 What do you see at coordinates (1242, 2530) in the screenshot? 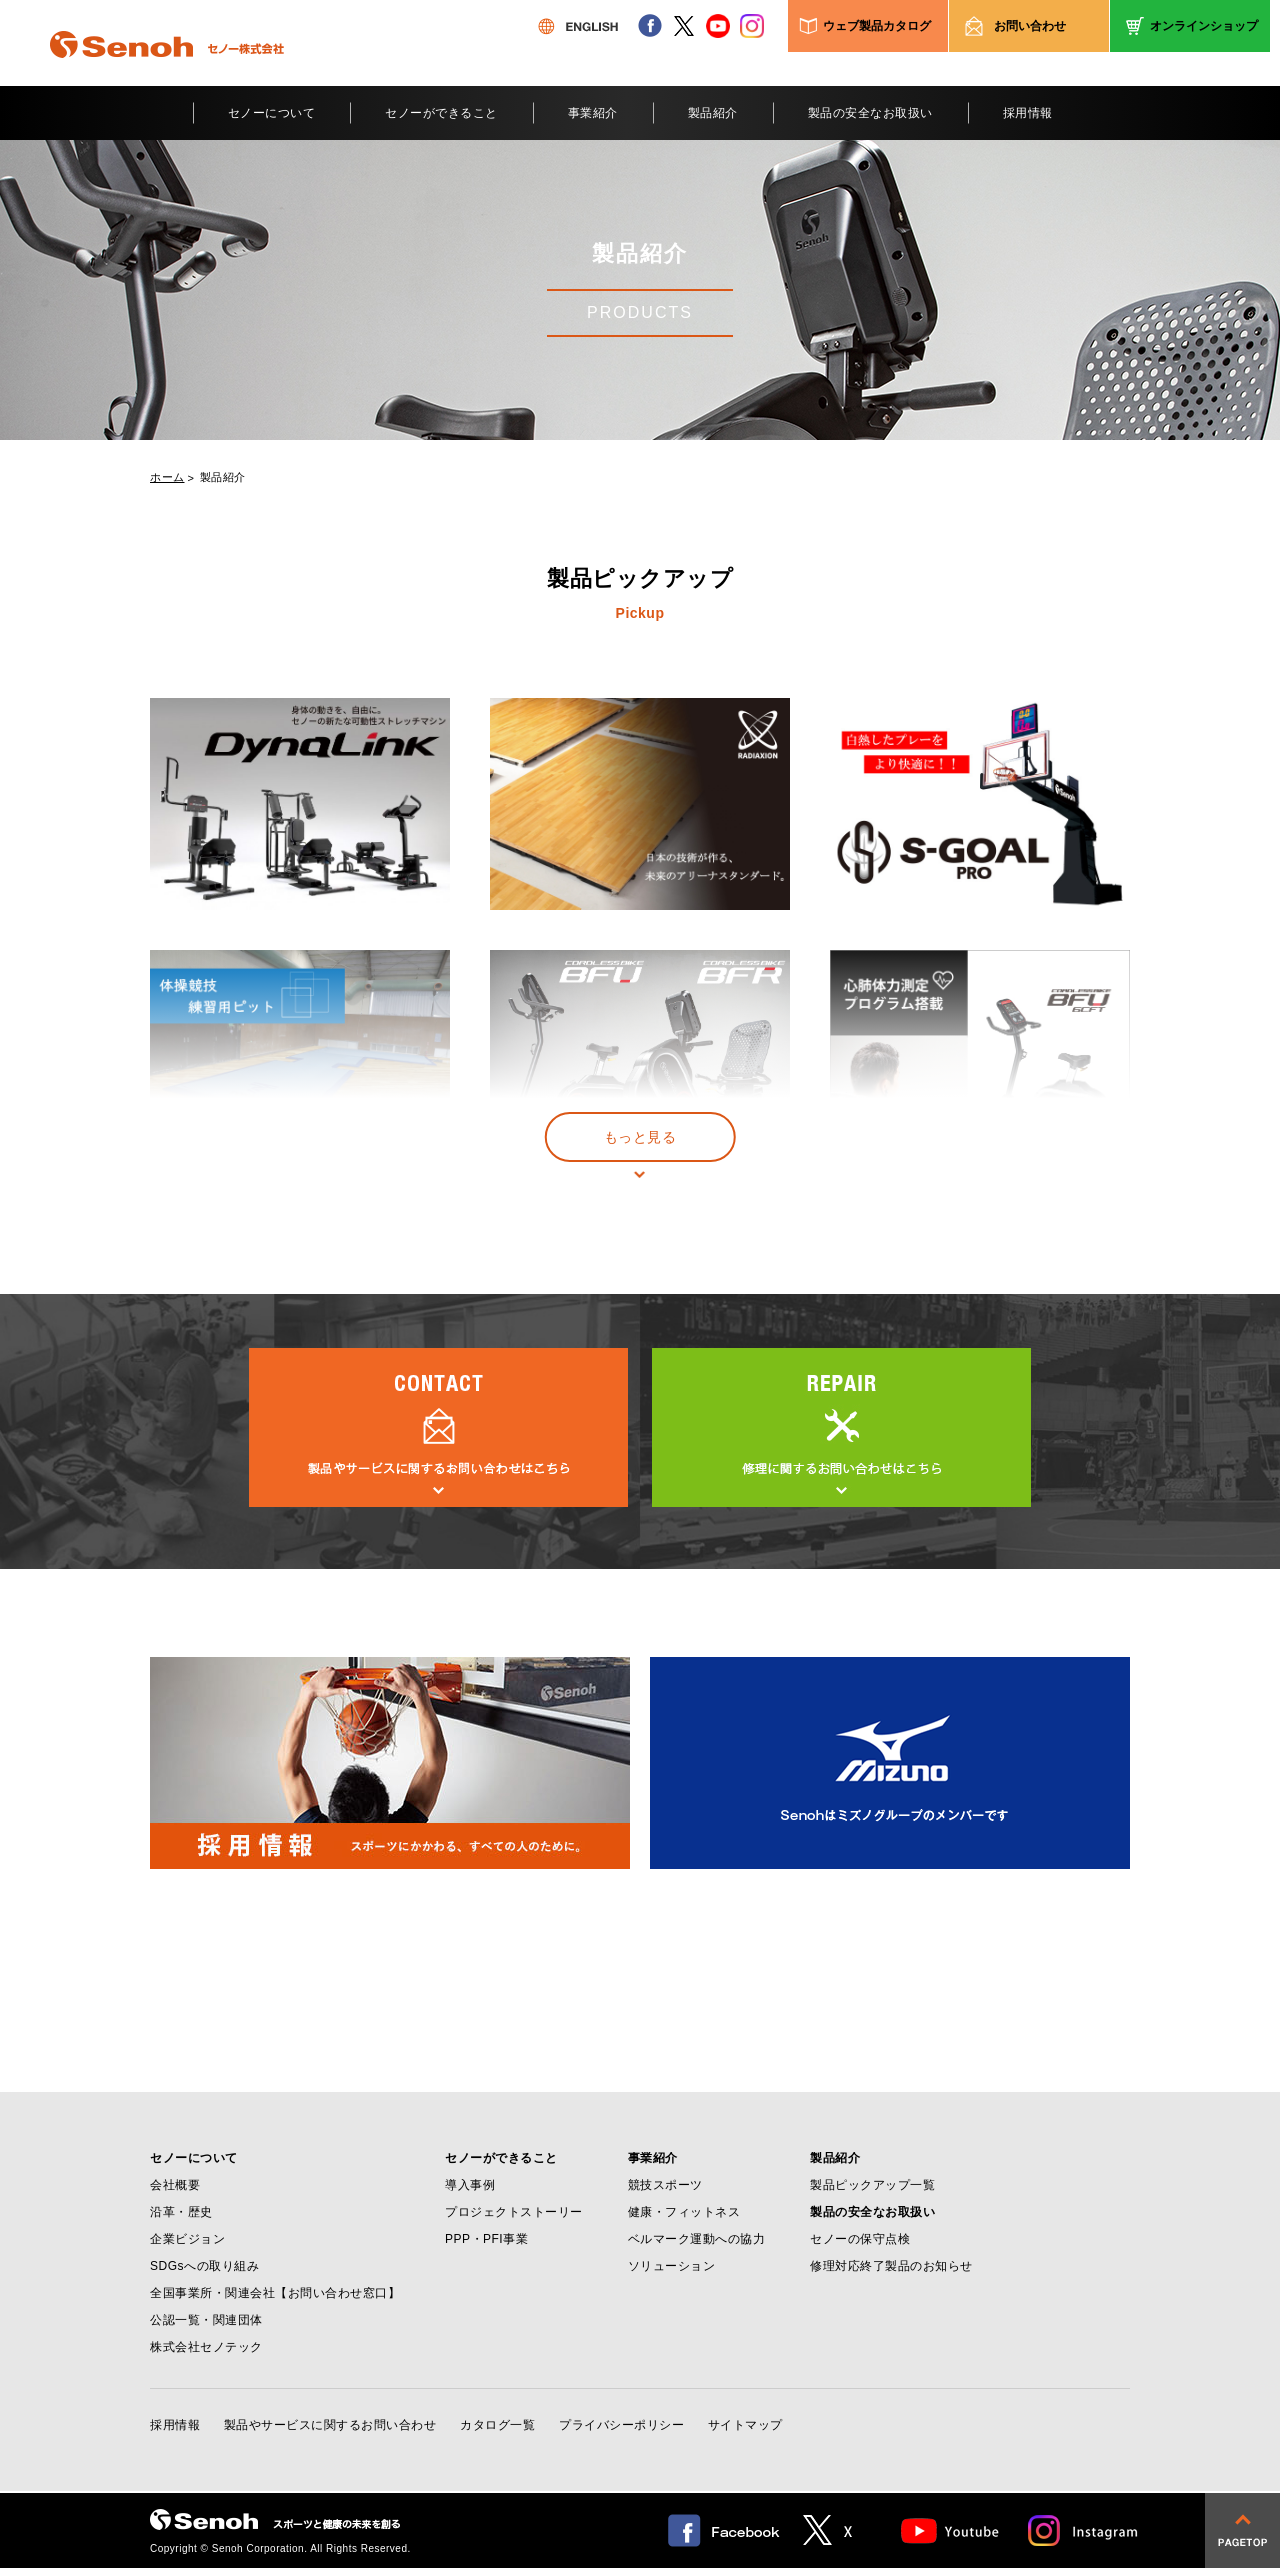
I see `pagetop` at bounding box center [1242, 2530].